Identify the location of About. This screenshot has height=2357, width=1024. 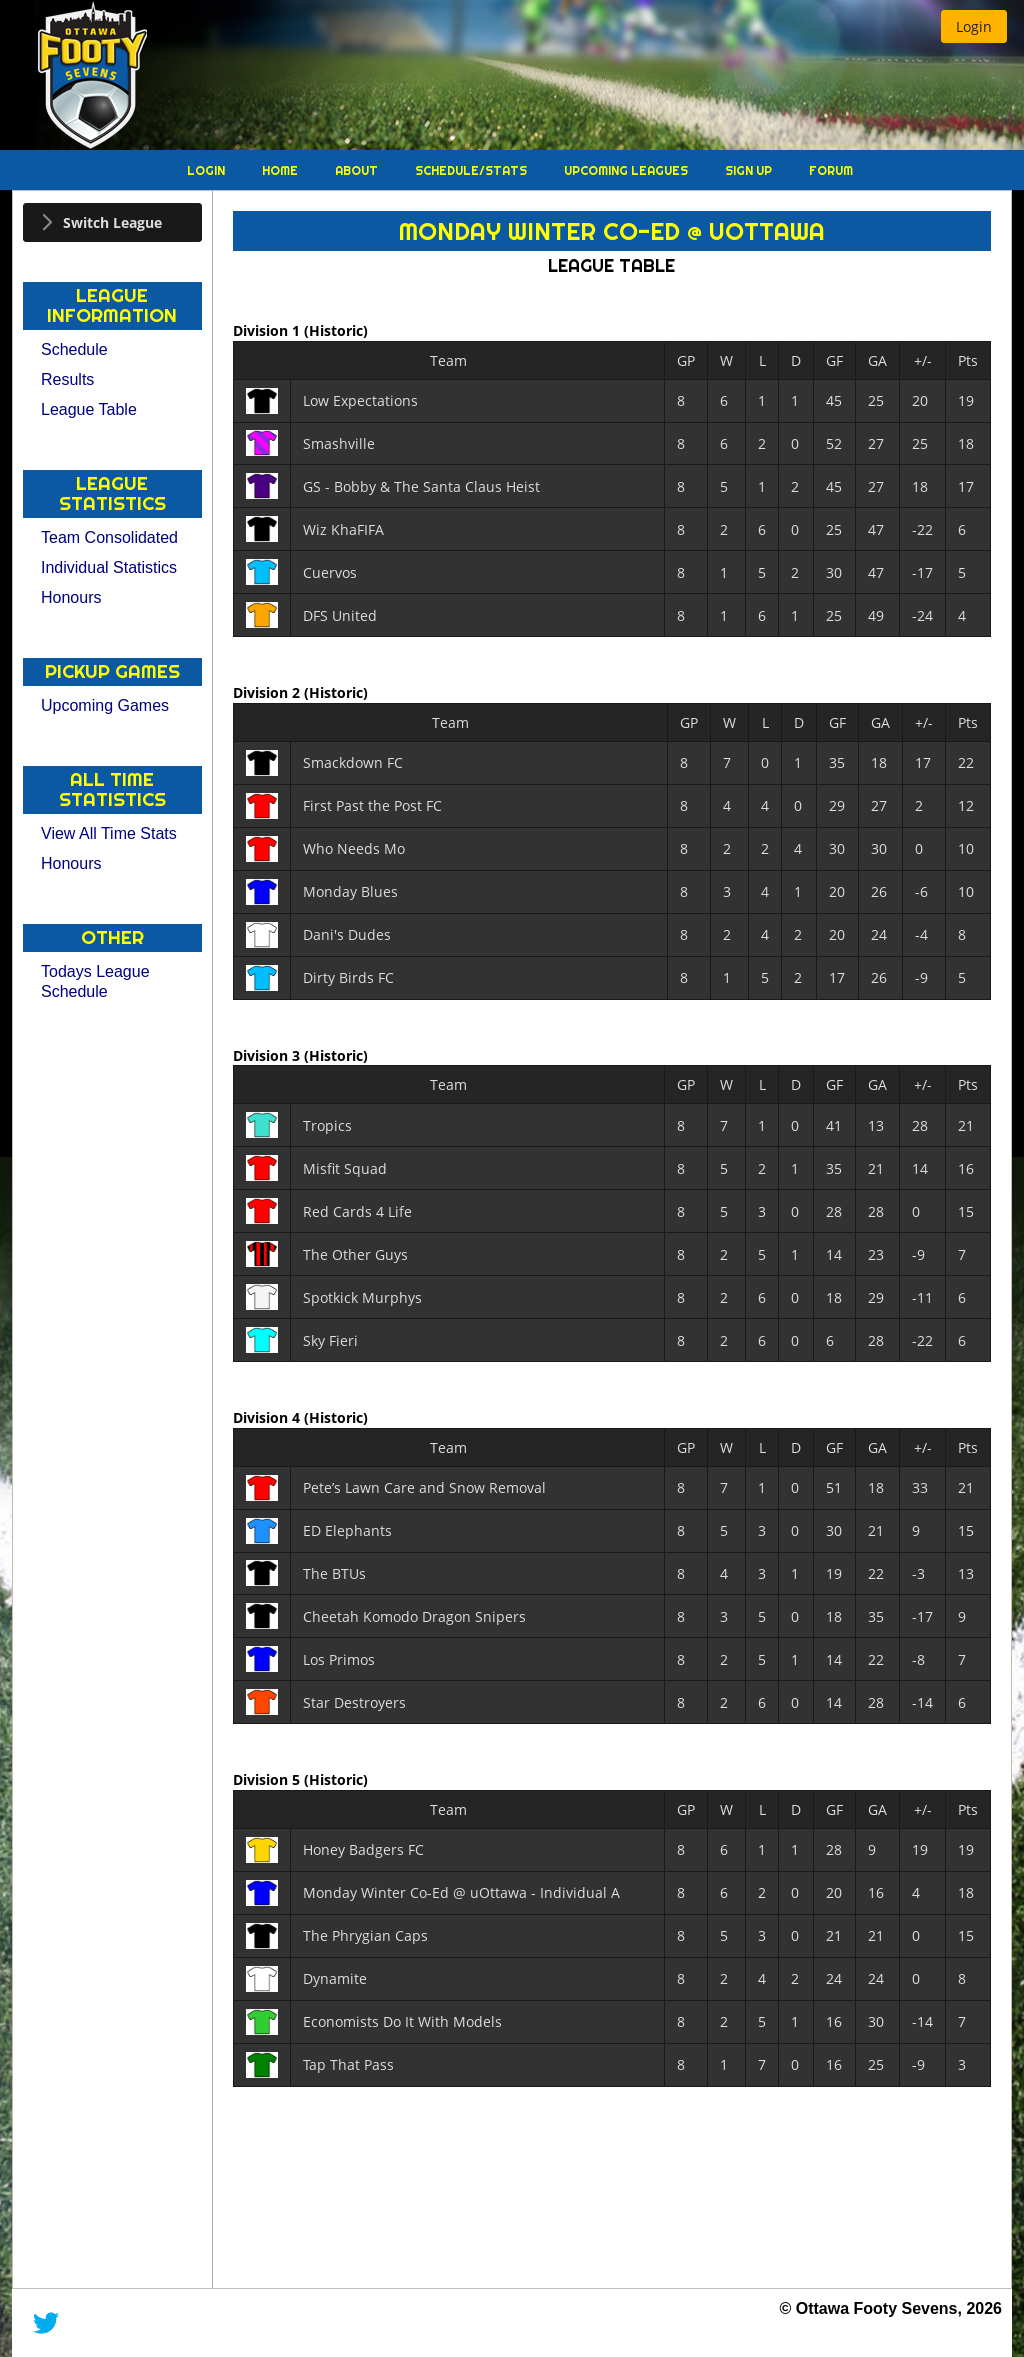
(358, 170).